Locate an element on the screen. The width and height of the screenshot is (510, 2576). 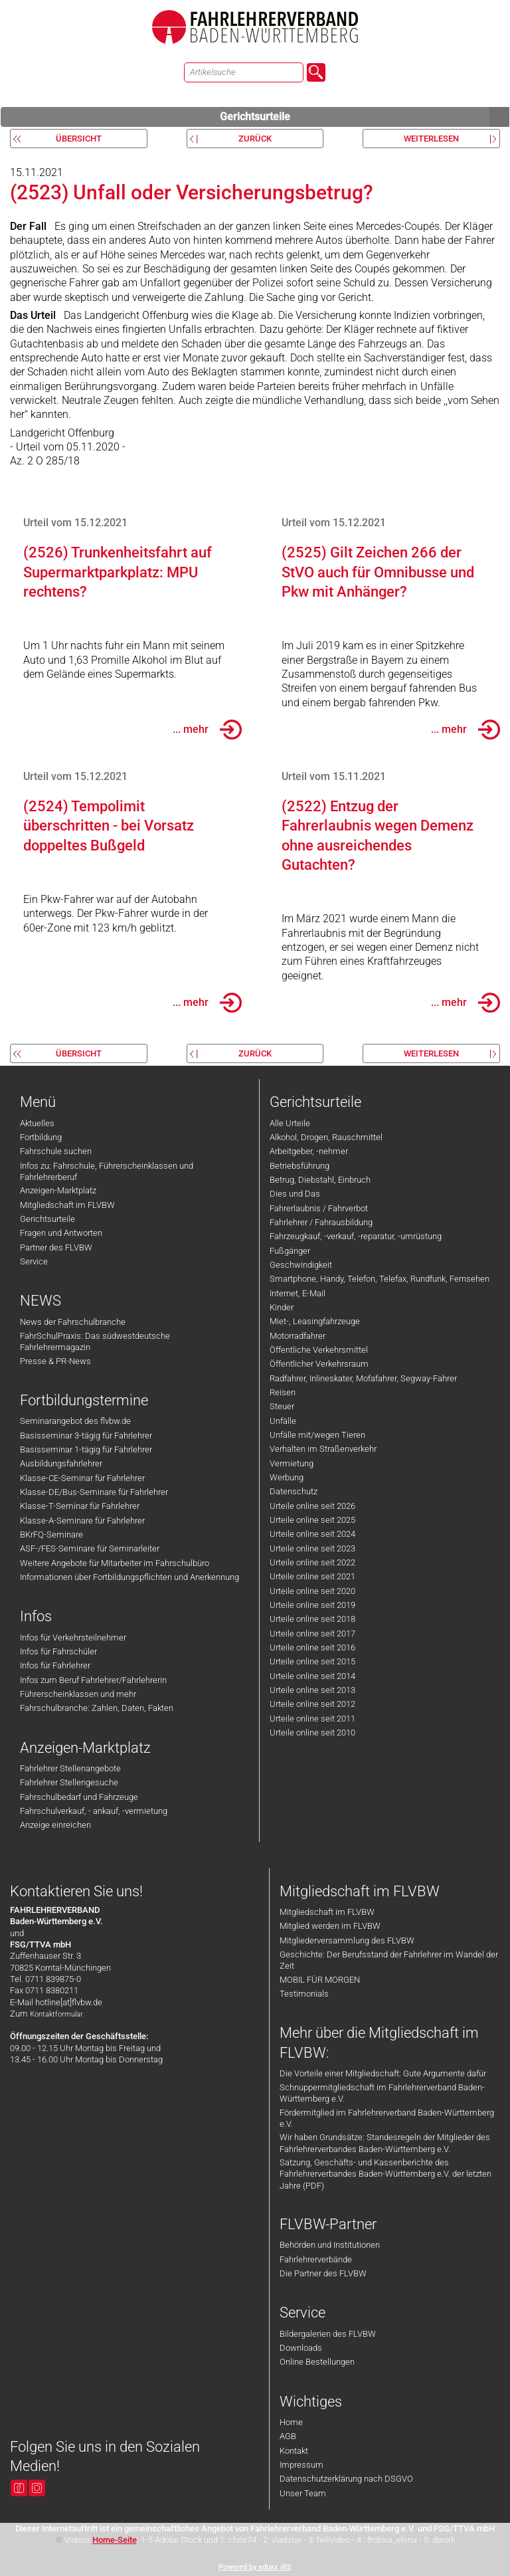
Bildergalerien des FLVBW is located at coordinates (328, 2334).